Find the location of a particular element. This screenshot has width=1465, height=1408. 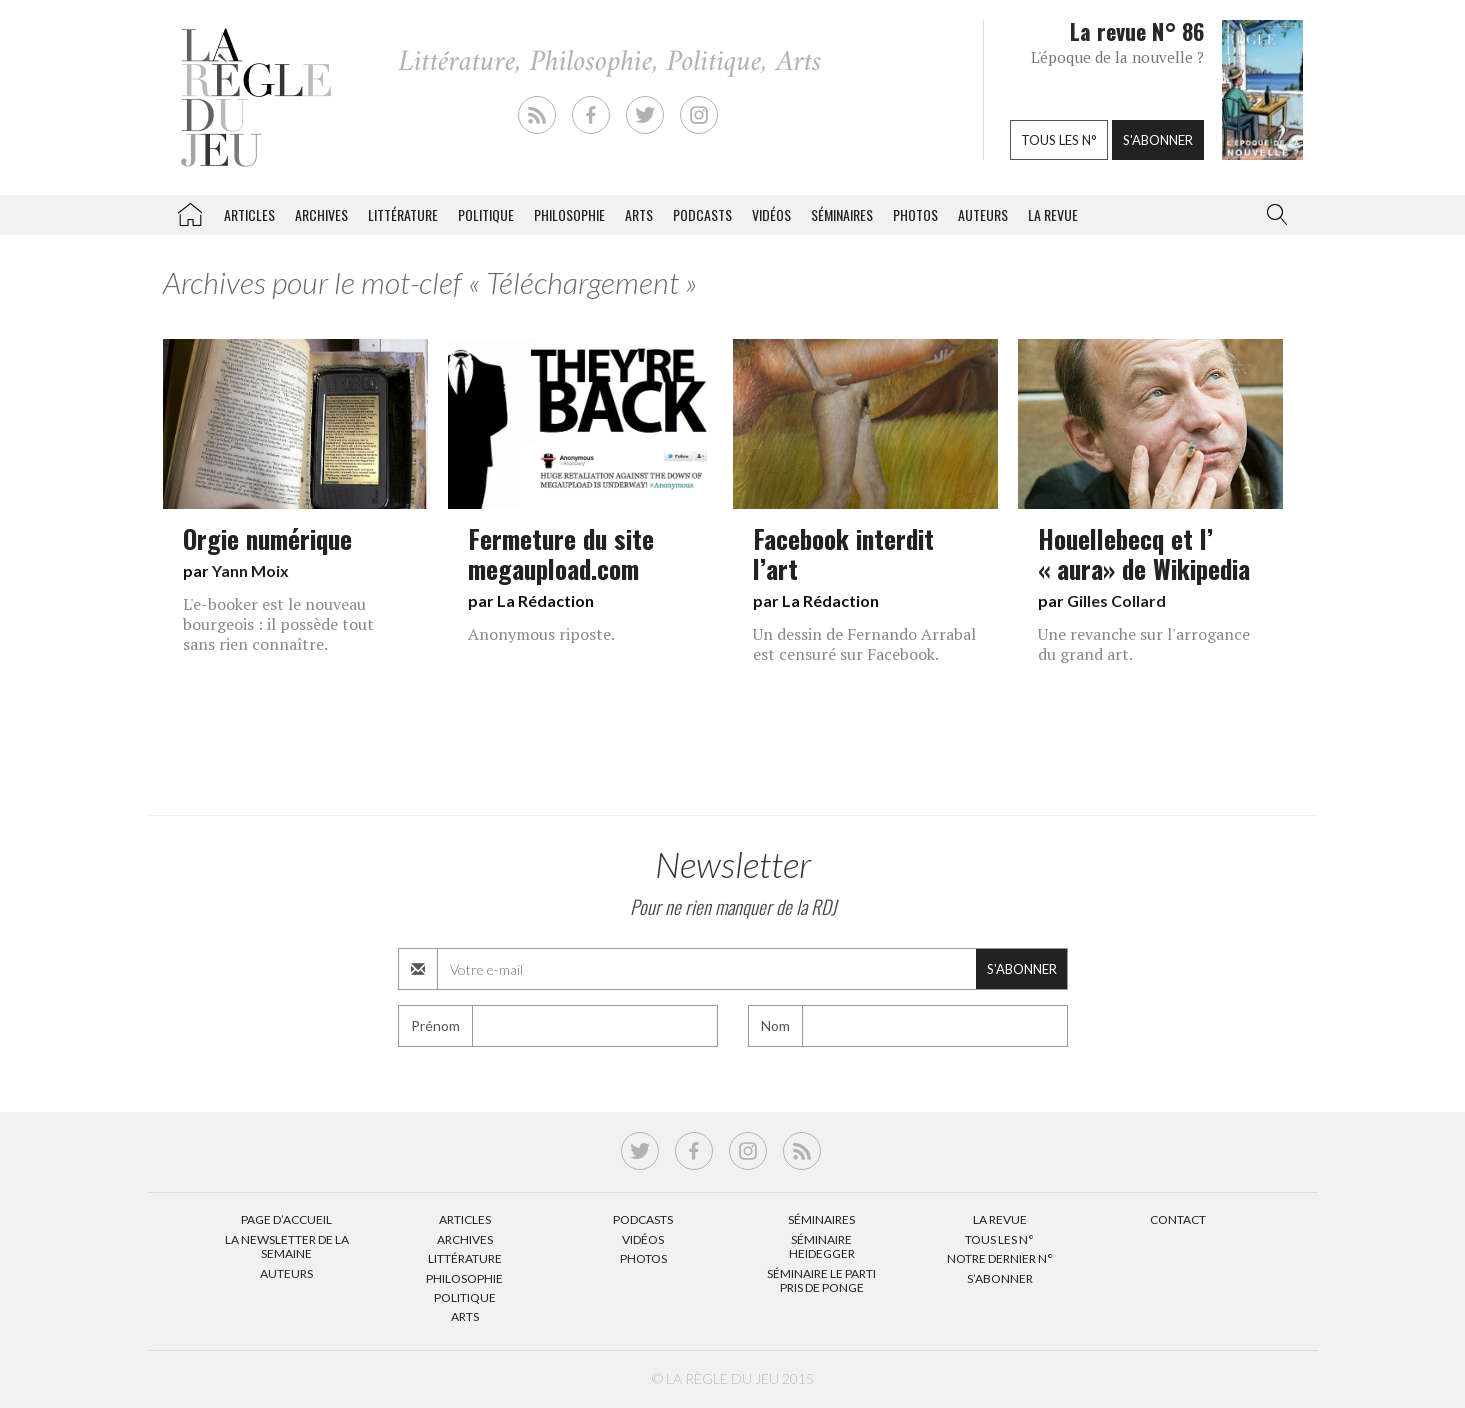

Orgie numérique is located at coordinates (267, 538).